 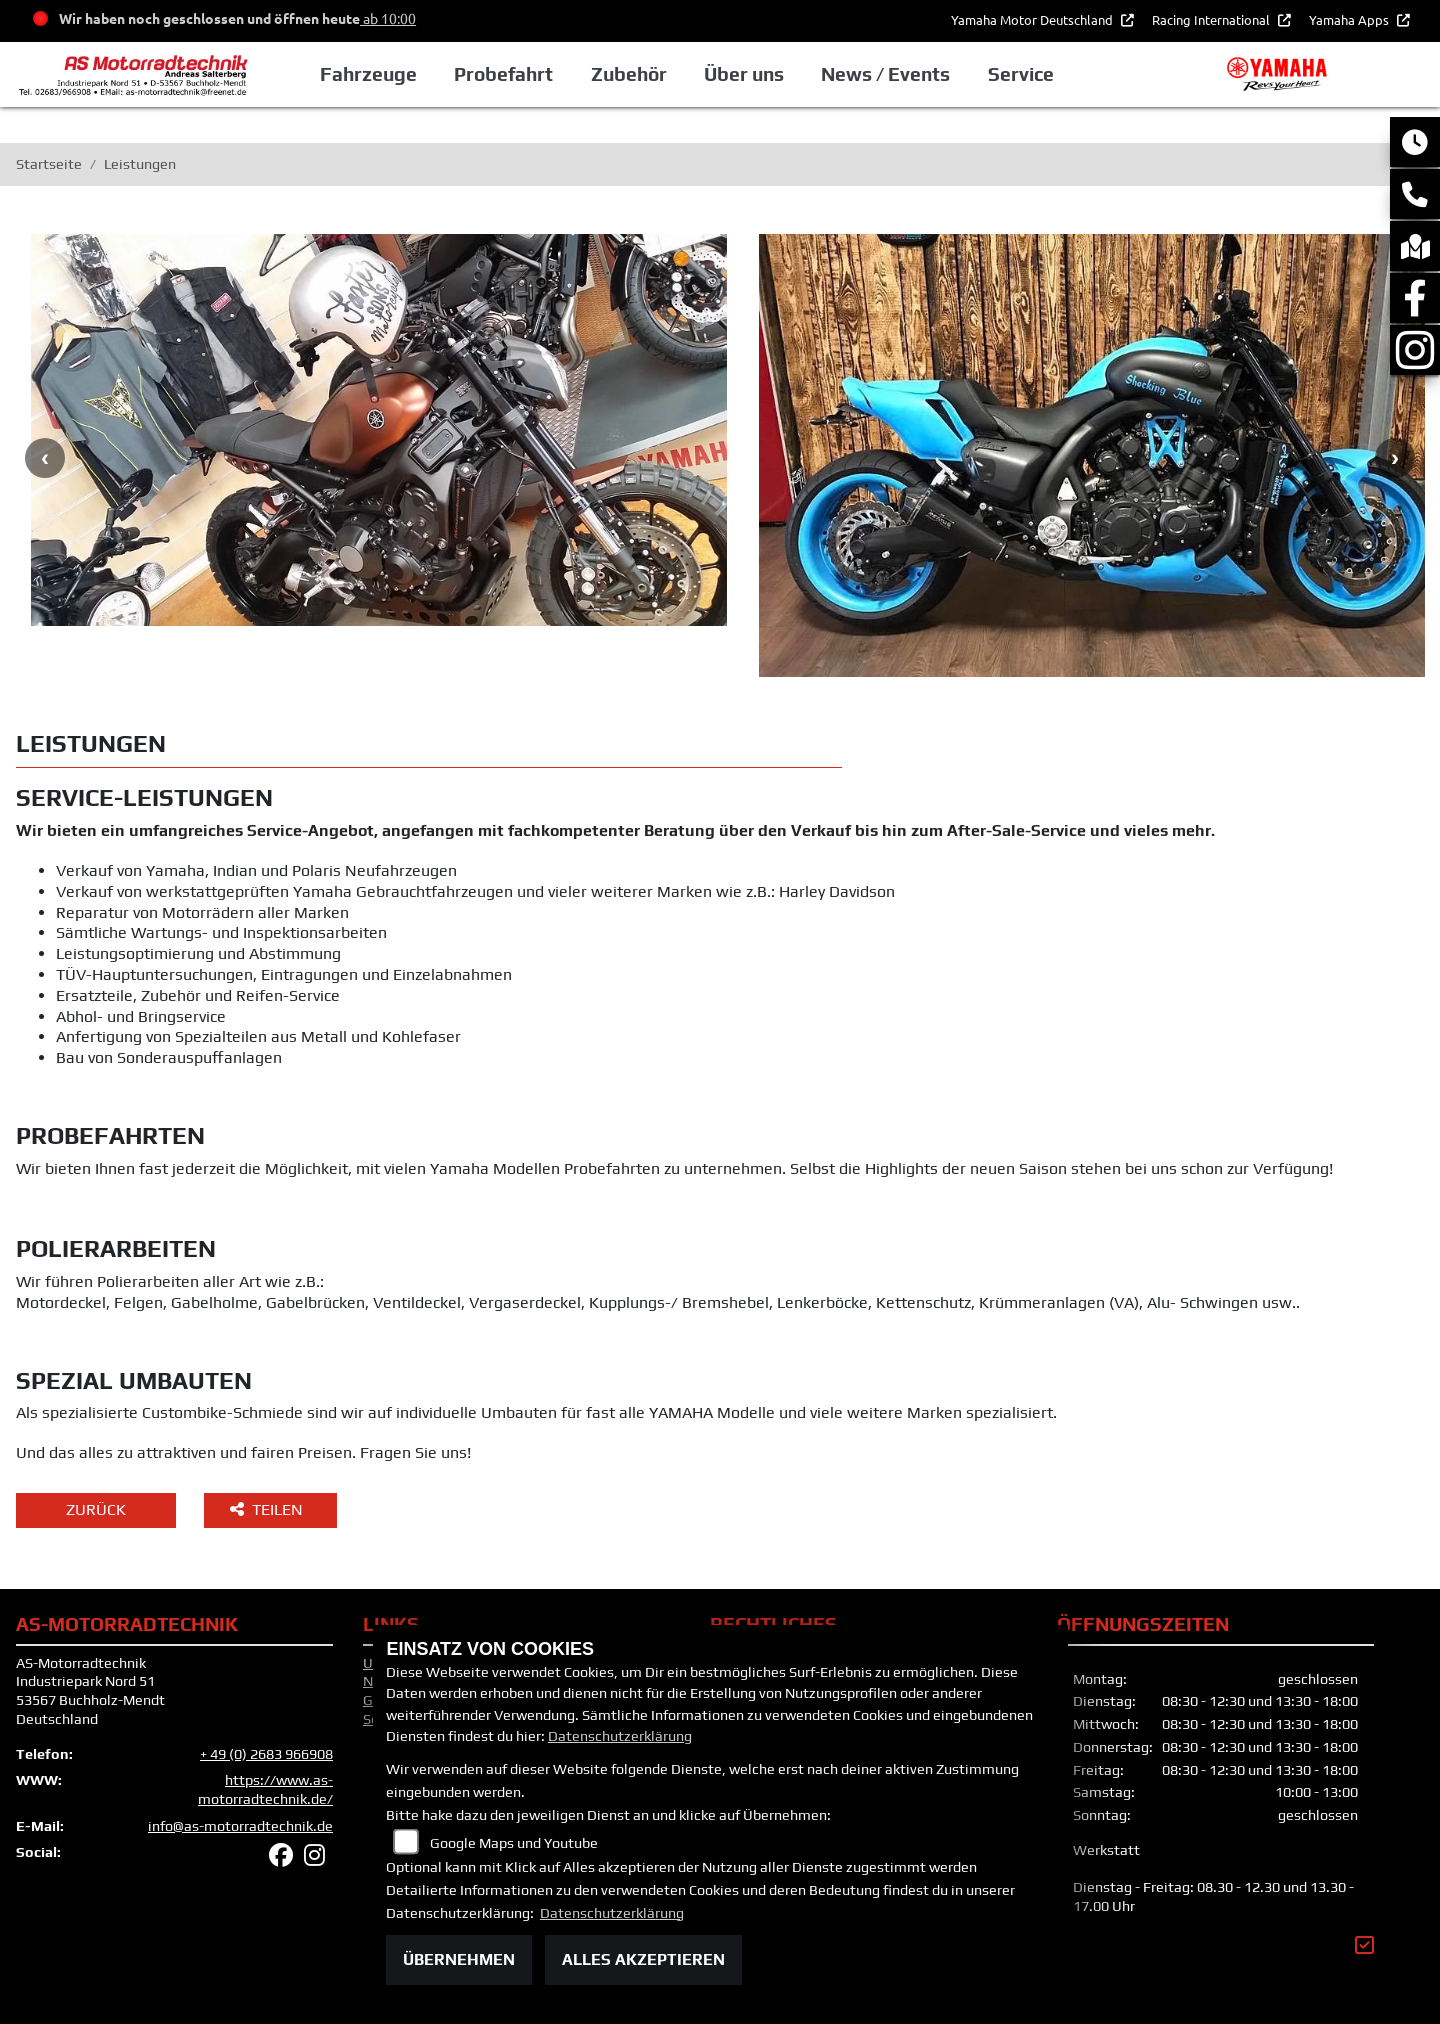 What do you see at coordinates (459, 1959) in the screenshot?
I see `Übernehmen` at bounding box center [459, 1959].